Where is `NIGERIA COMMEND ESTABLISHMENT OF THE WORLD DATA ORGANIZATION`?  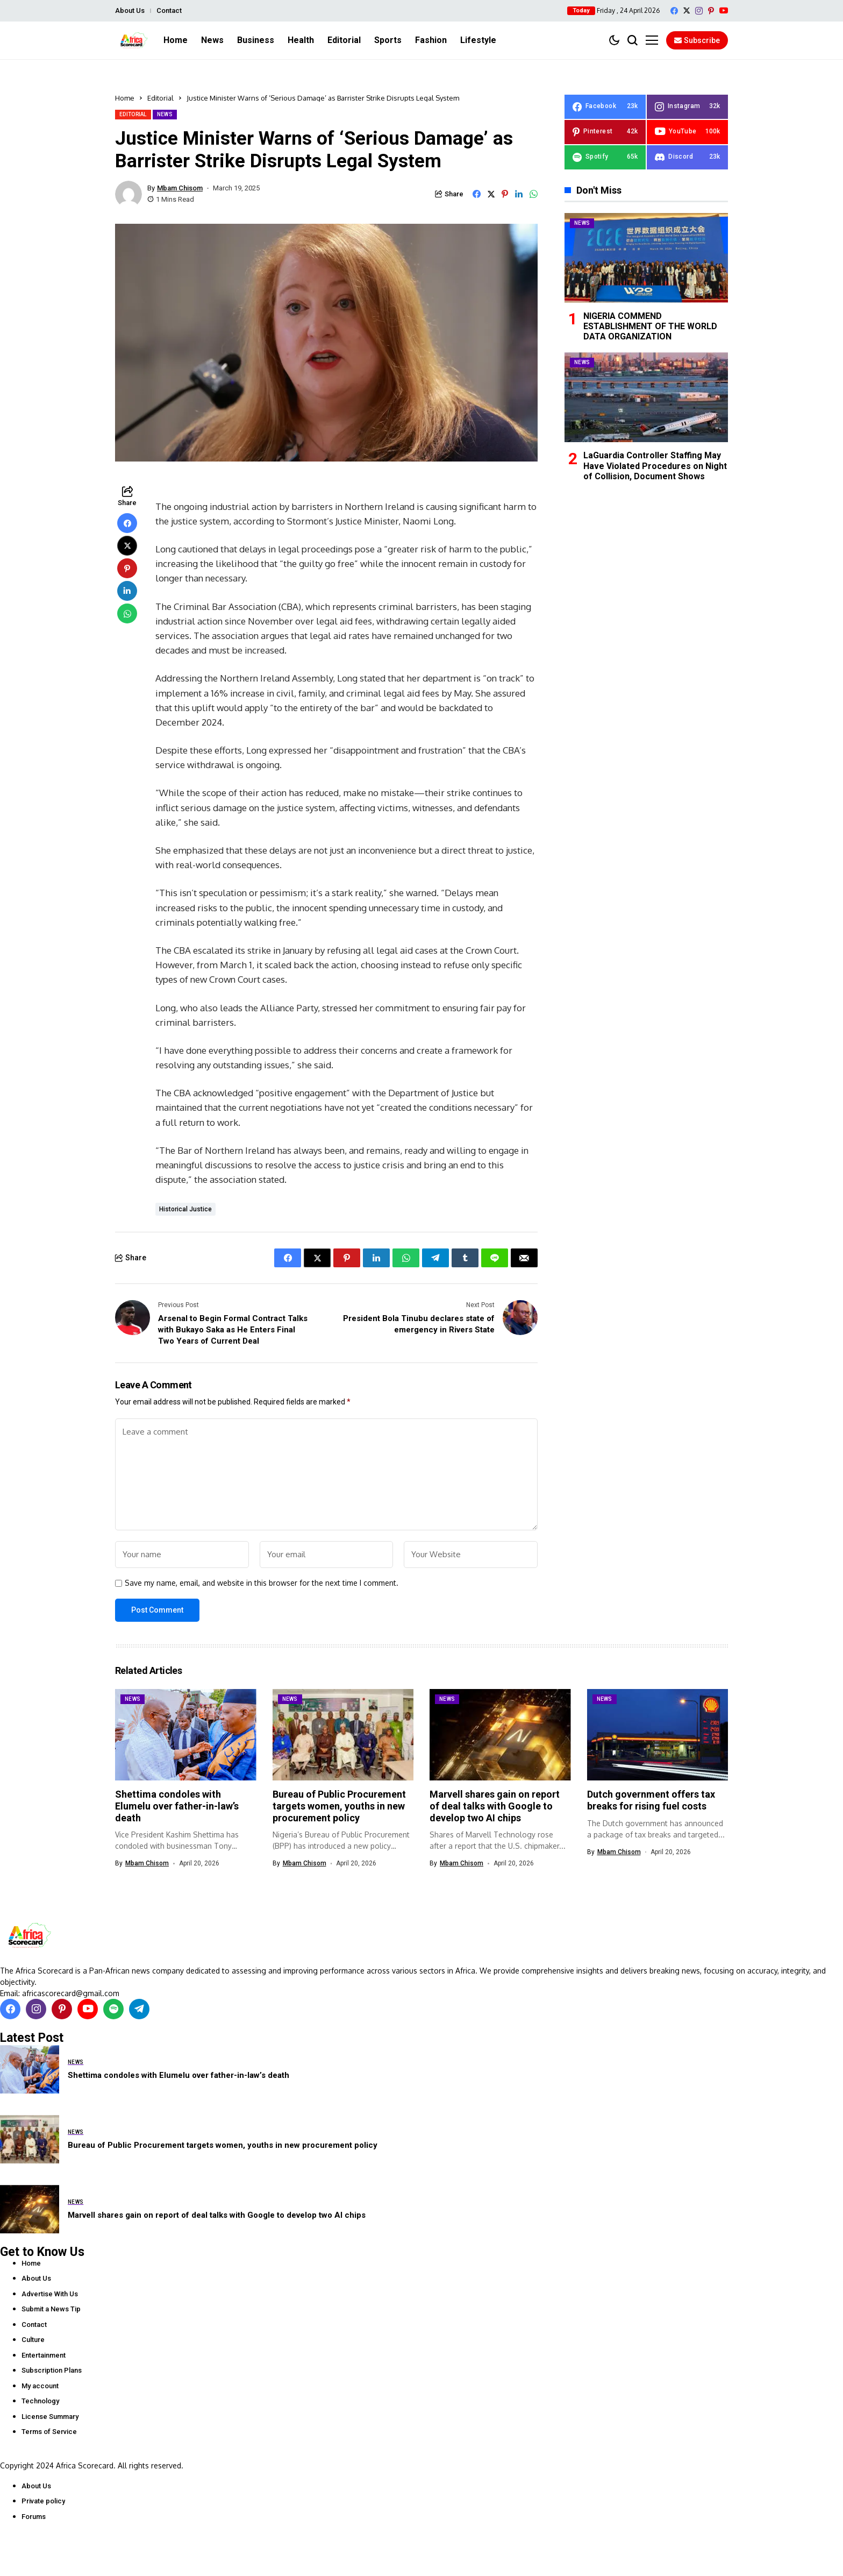 NIGERIA COMMEND ESTABLISHMENT OF THE WORLD DATA ORGANIZATION is located at coordinates (650, 326).